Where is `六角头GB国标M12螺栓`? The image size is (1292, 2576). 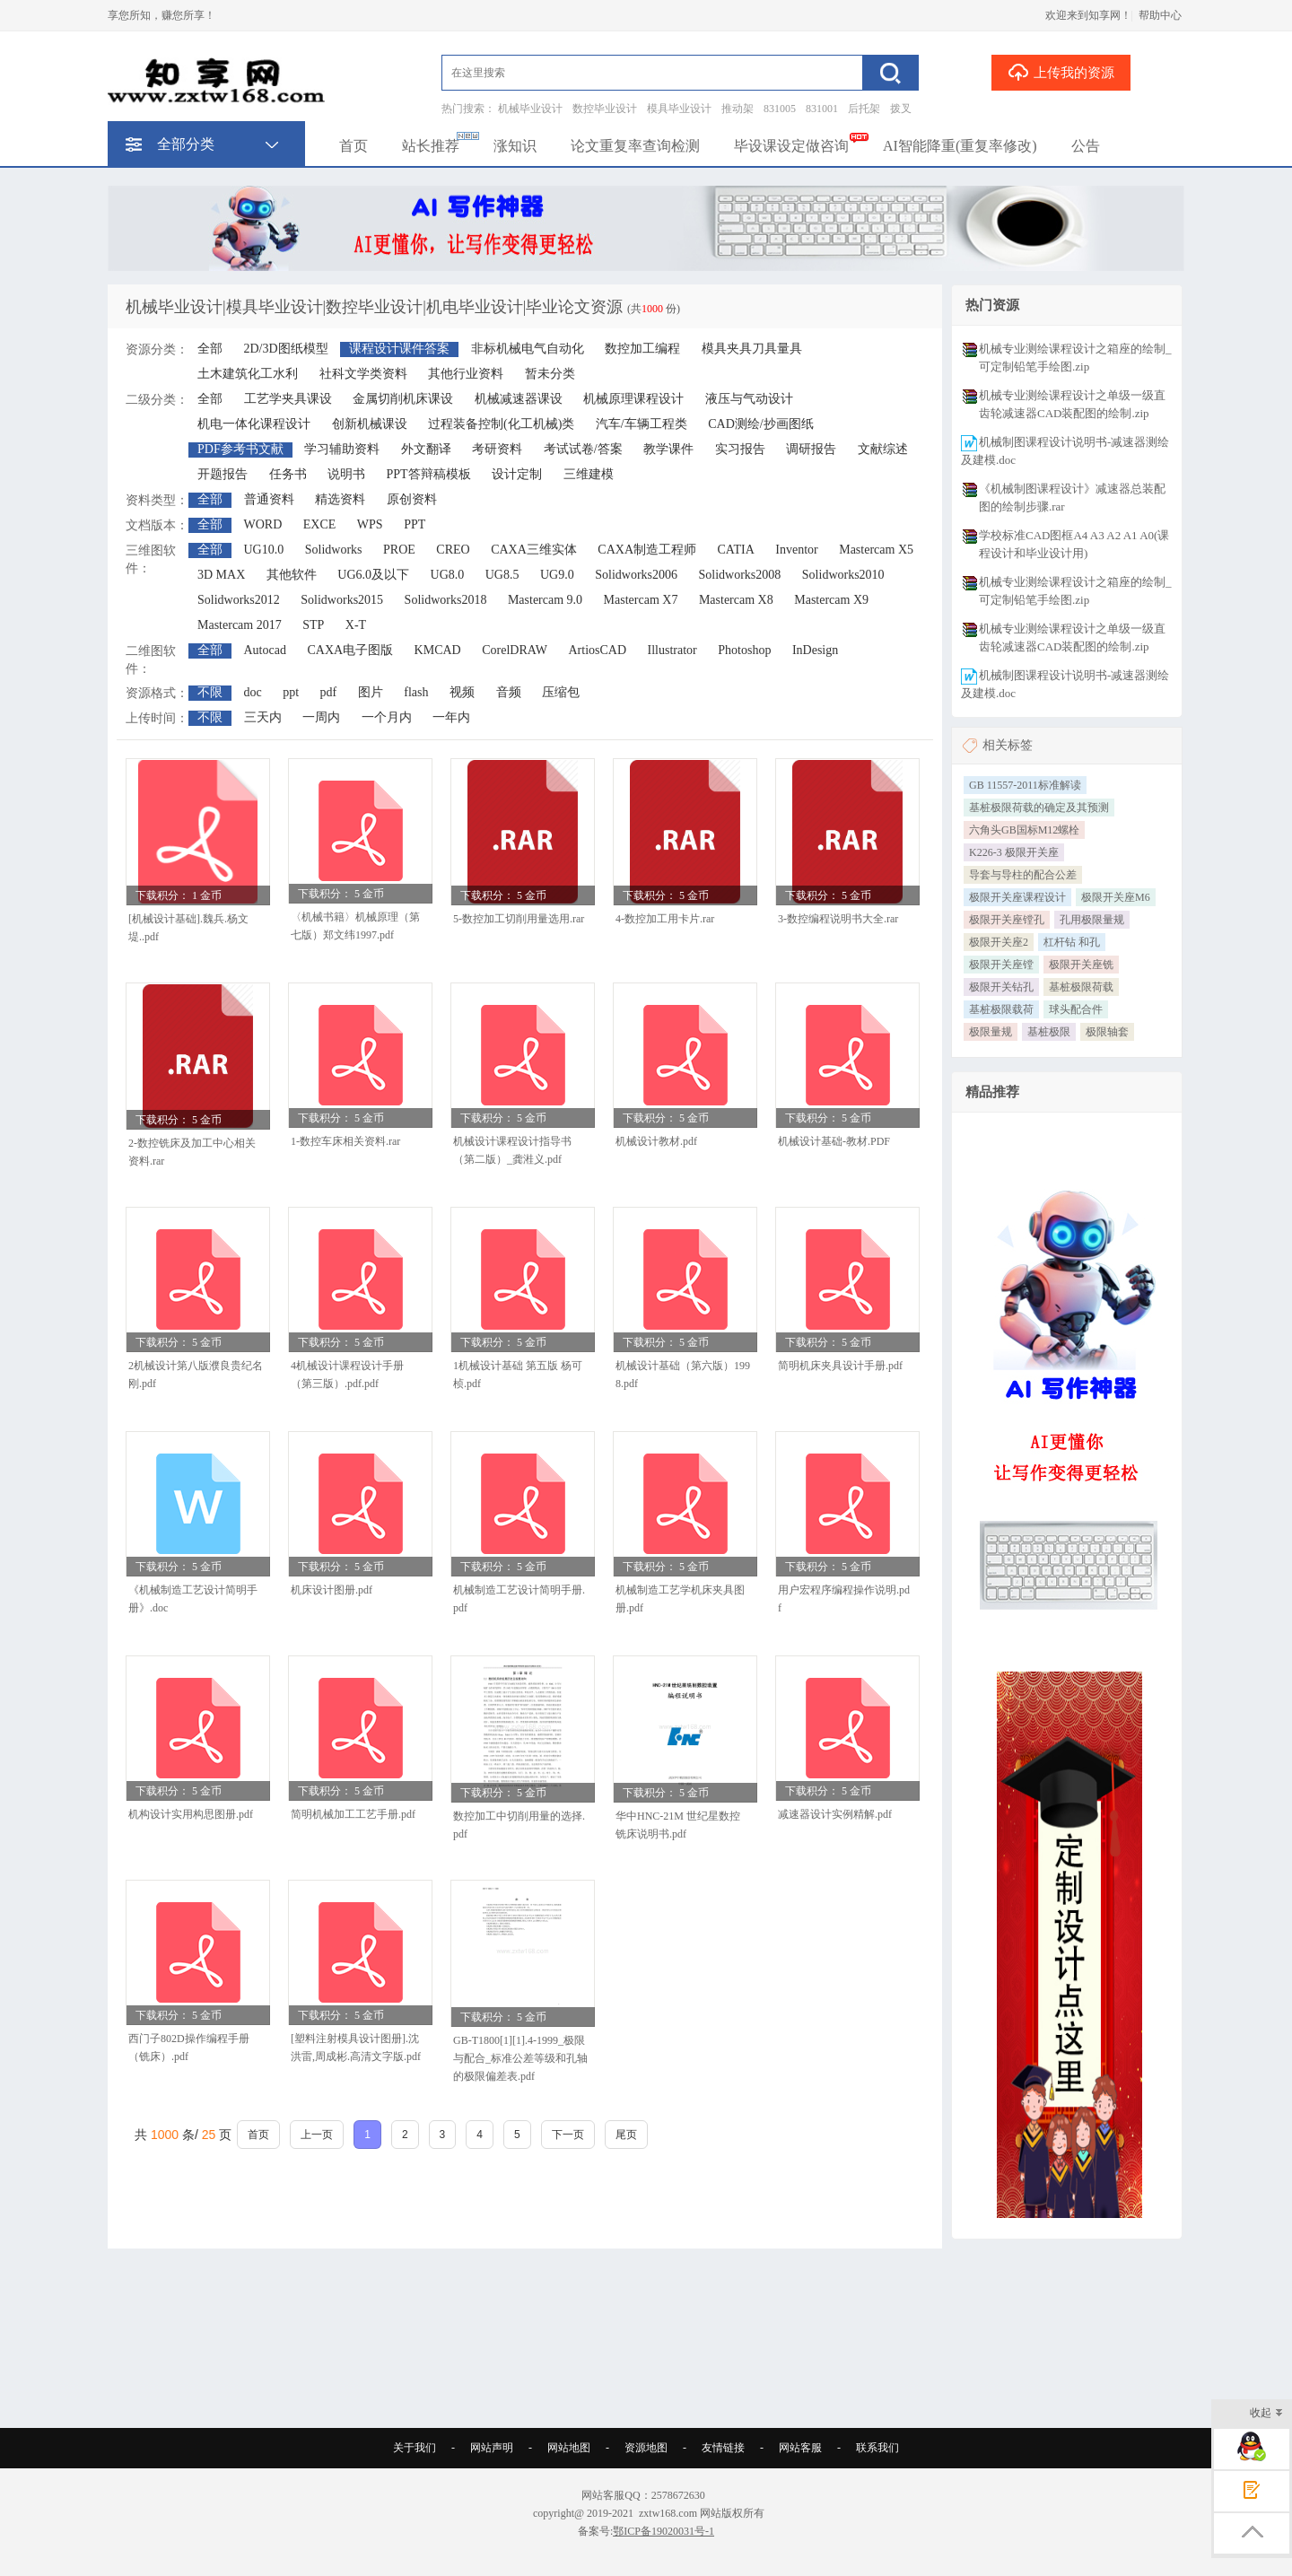 六角头GB国标M12螺栓 is located at coordinates (1024, 830).